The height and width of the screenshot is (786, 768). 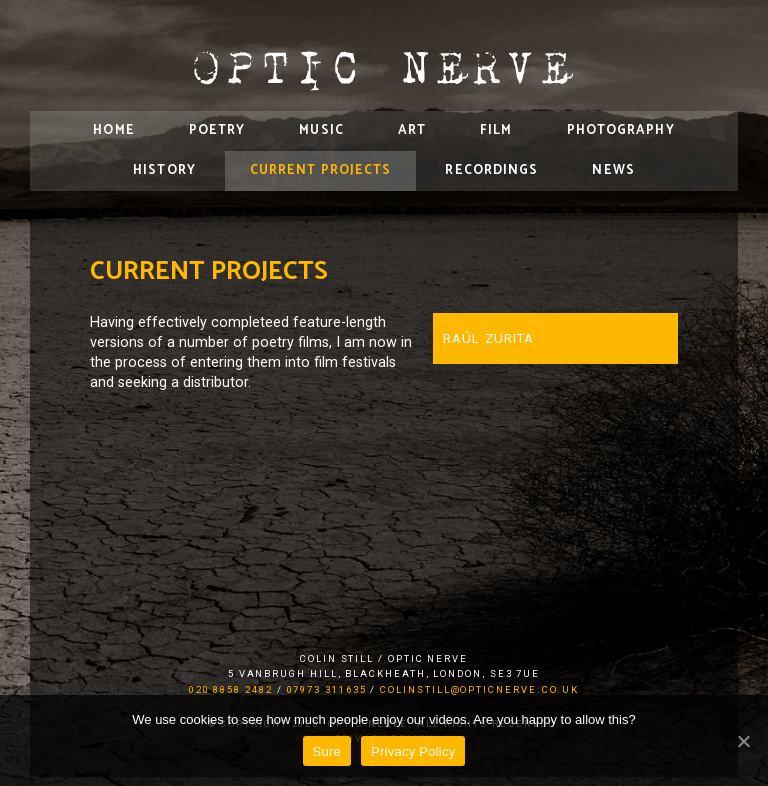 What do you see at coordinates (413, 751) in the screenshot?
I see `Privacy Policy` at bounding box center [413, 751].